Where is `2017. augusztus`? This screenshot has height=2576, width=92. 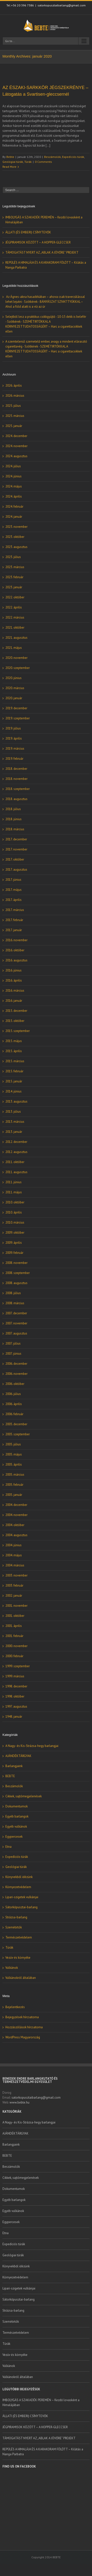
2017. augusztus is located at coordinates (16, 869).